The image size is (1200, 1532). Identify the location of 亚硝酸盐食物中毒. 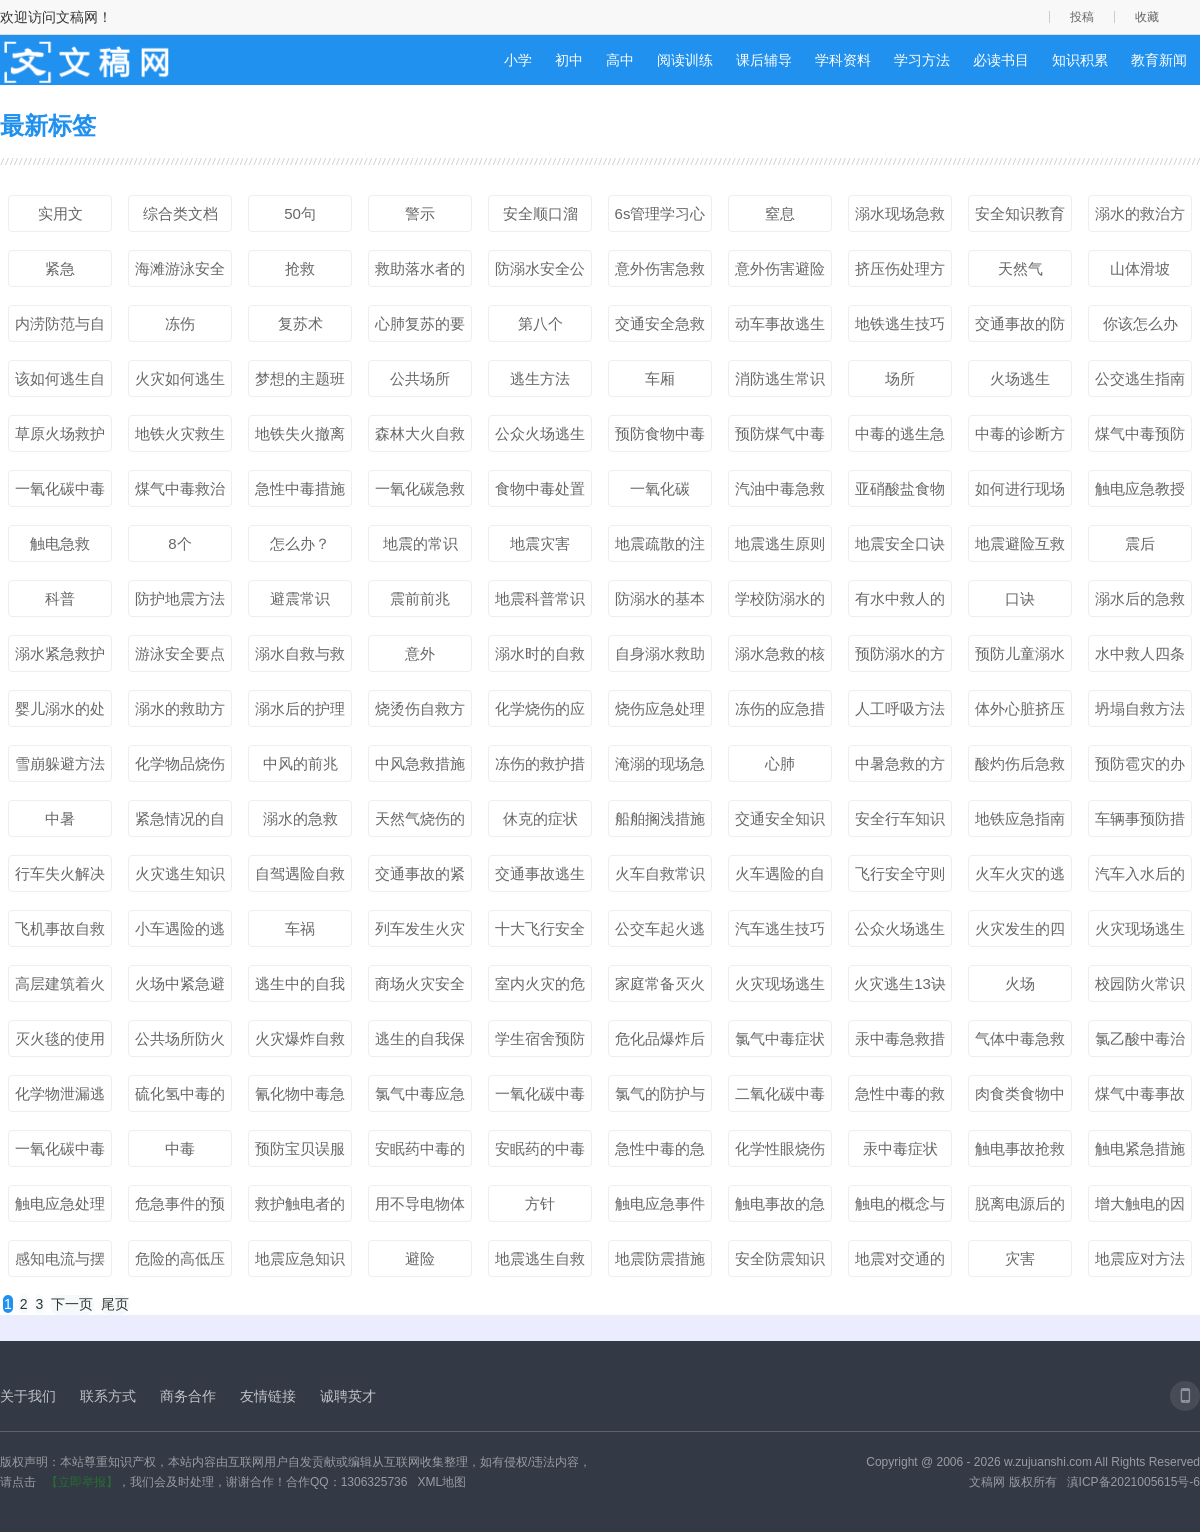
(900, 493).